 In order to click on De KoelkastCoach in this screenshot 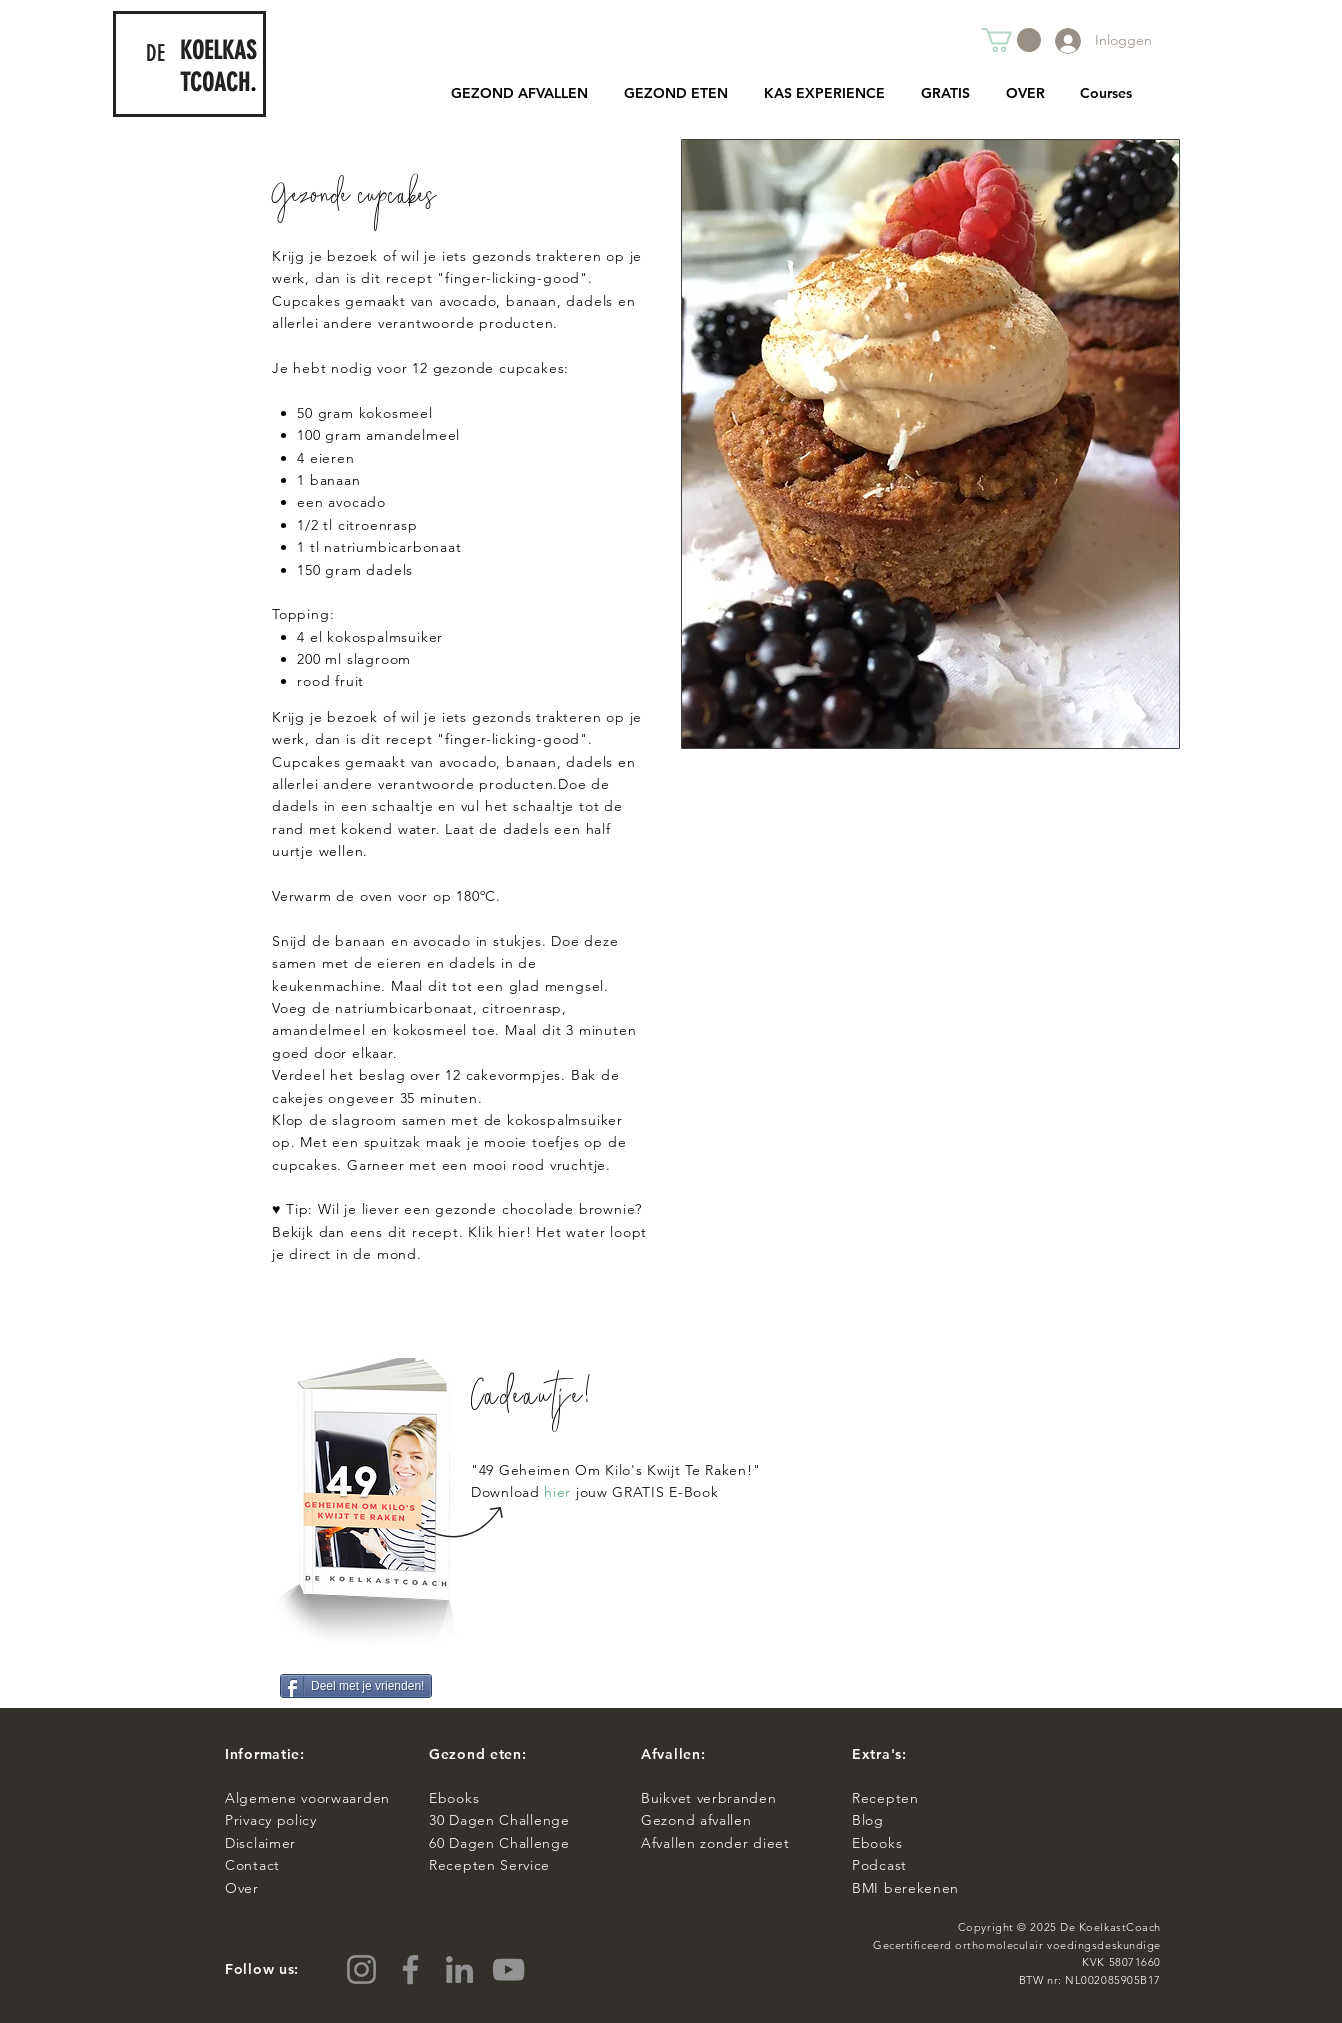, I will do `click(1110, 1927)`.